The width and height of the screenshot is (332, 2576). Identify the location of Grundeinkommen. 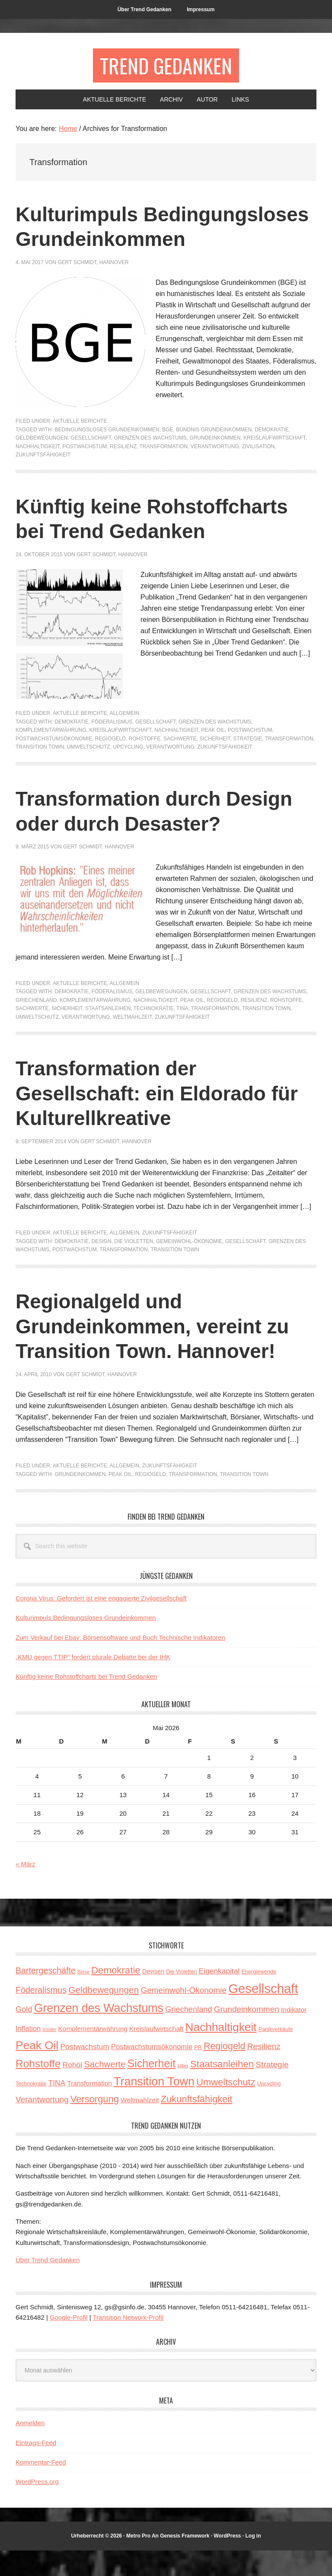
(214, 463).